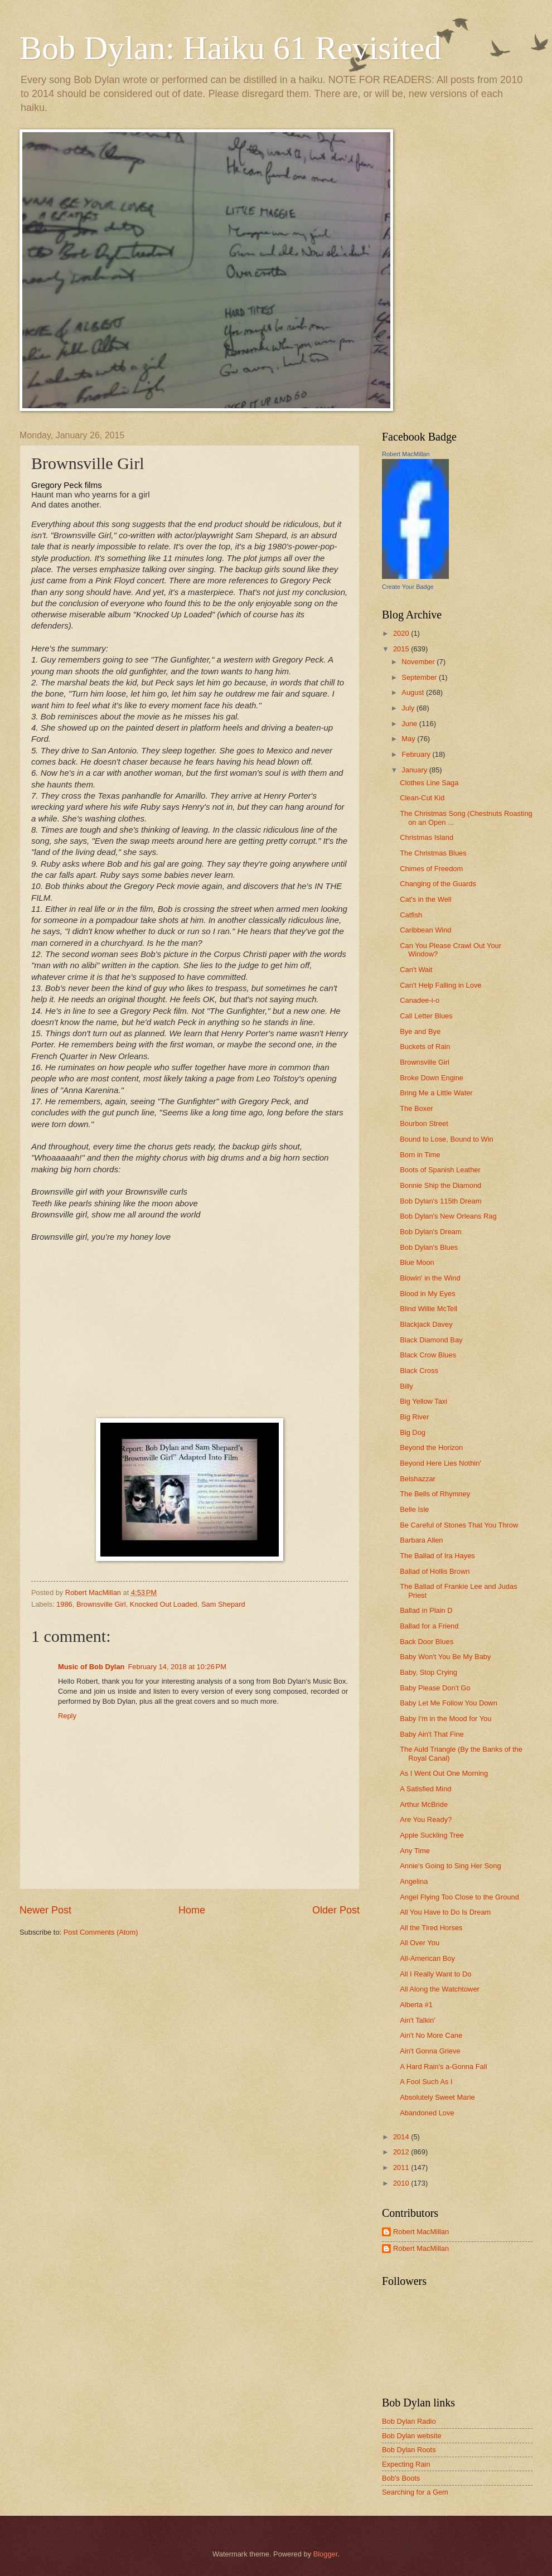 The height and width of the screenshot is (2576, 552). Describe the element at coordinates (101, 1604) in the screenshot. I see `Brownsville Girl` at that location.